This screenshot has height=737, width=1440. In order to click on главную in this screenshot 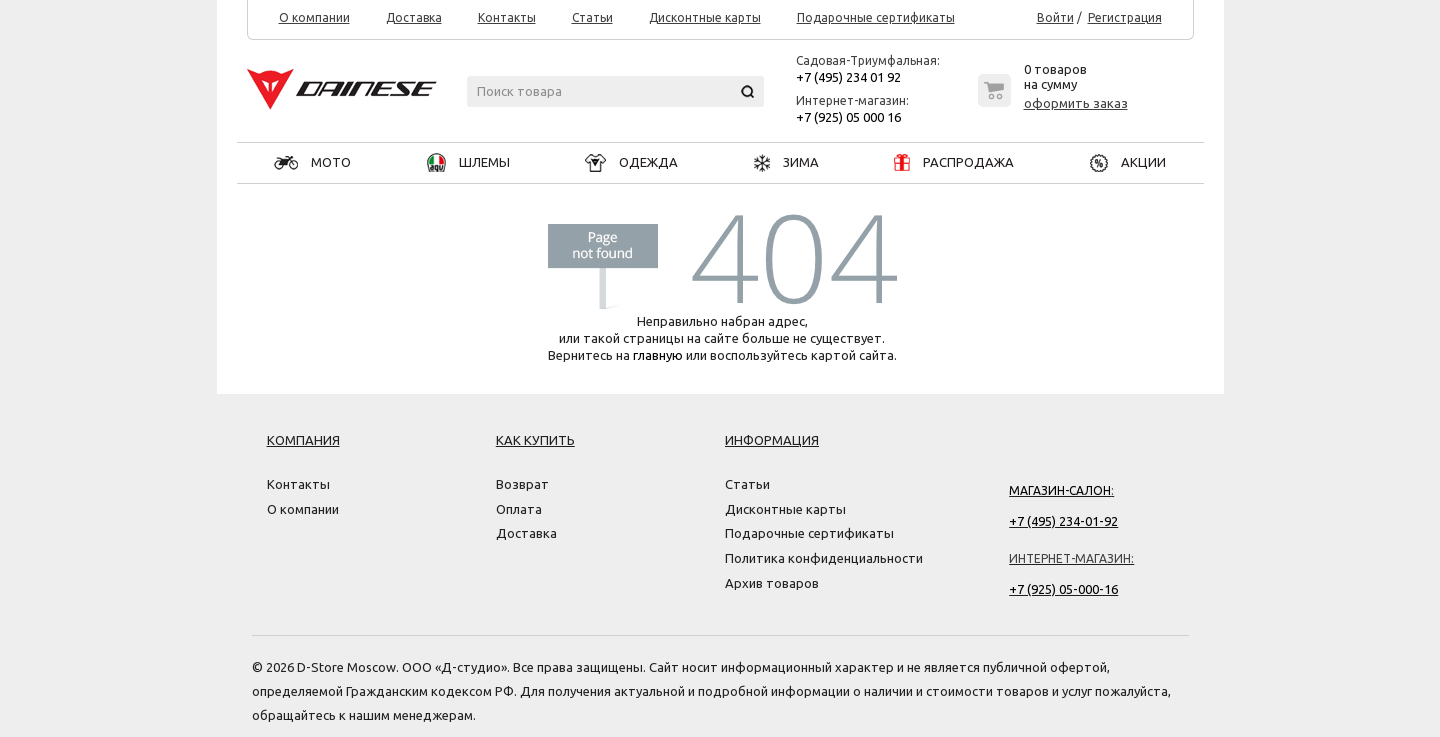, I will do `click(658, 355)`.